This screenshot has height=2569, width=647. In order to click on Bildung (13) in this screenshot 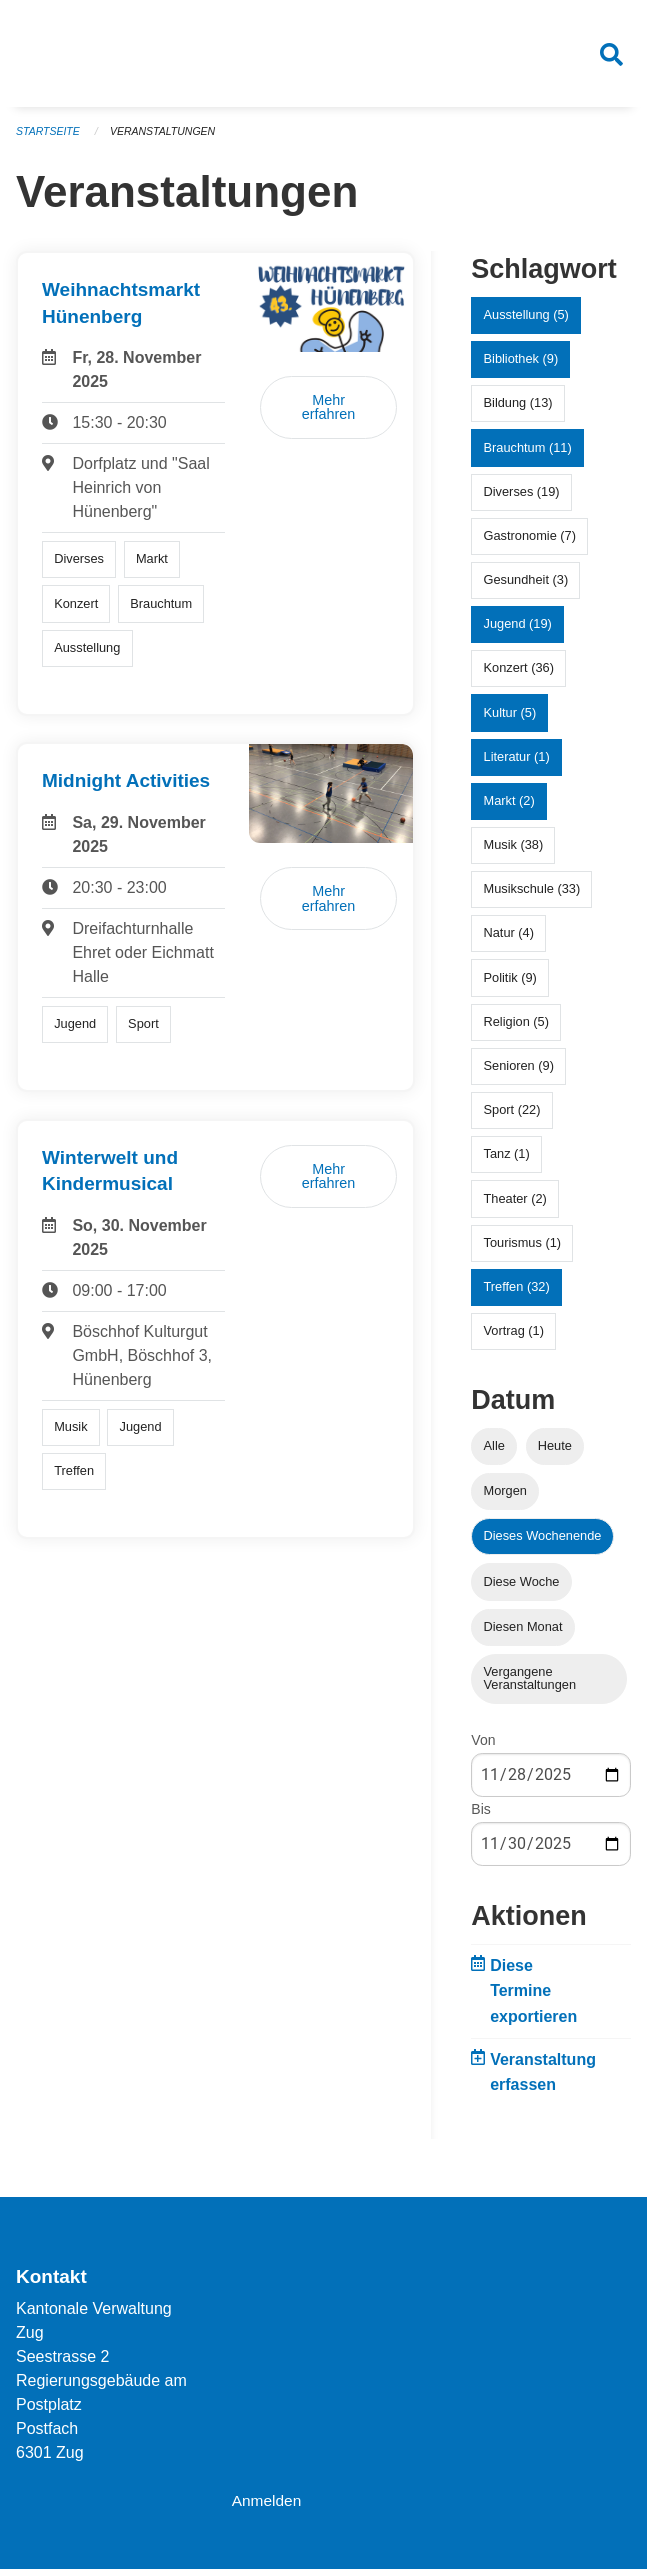, I will do `click(518, 411)`.